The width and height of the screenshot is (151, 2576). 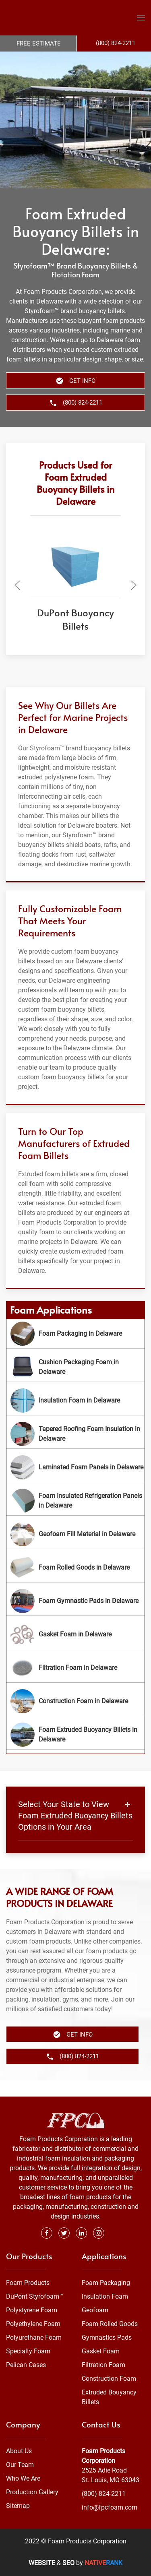 I want to click on Insulation Foam, so click(x=105, y=2296).